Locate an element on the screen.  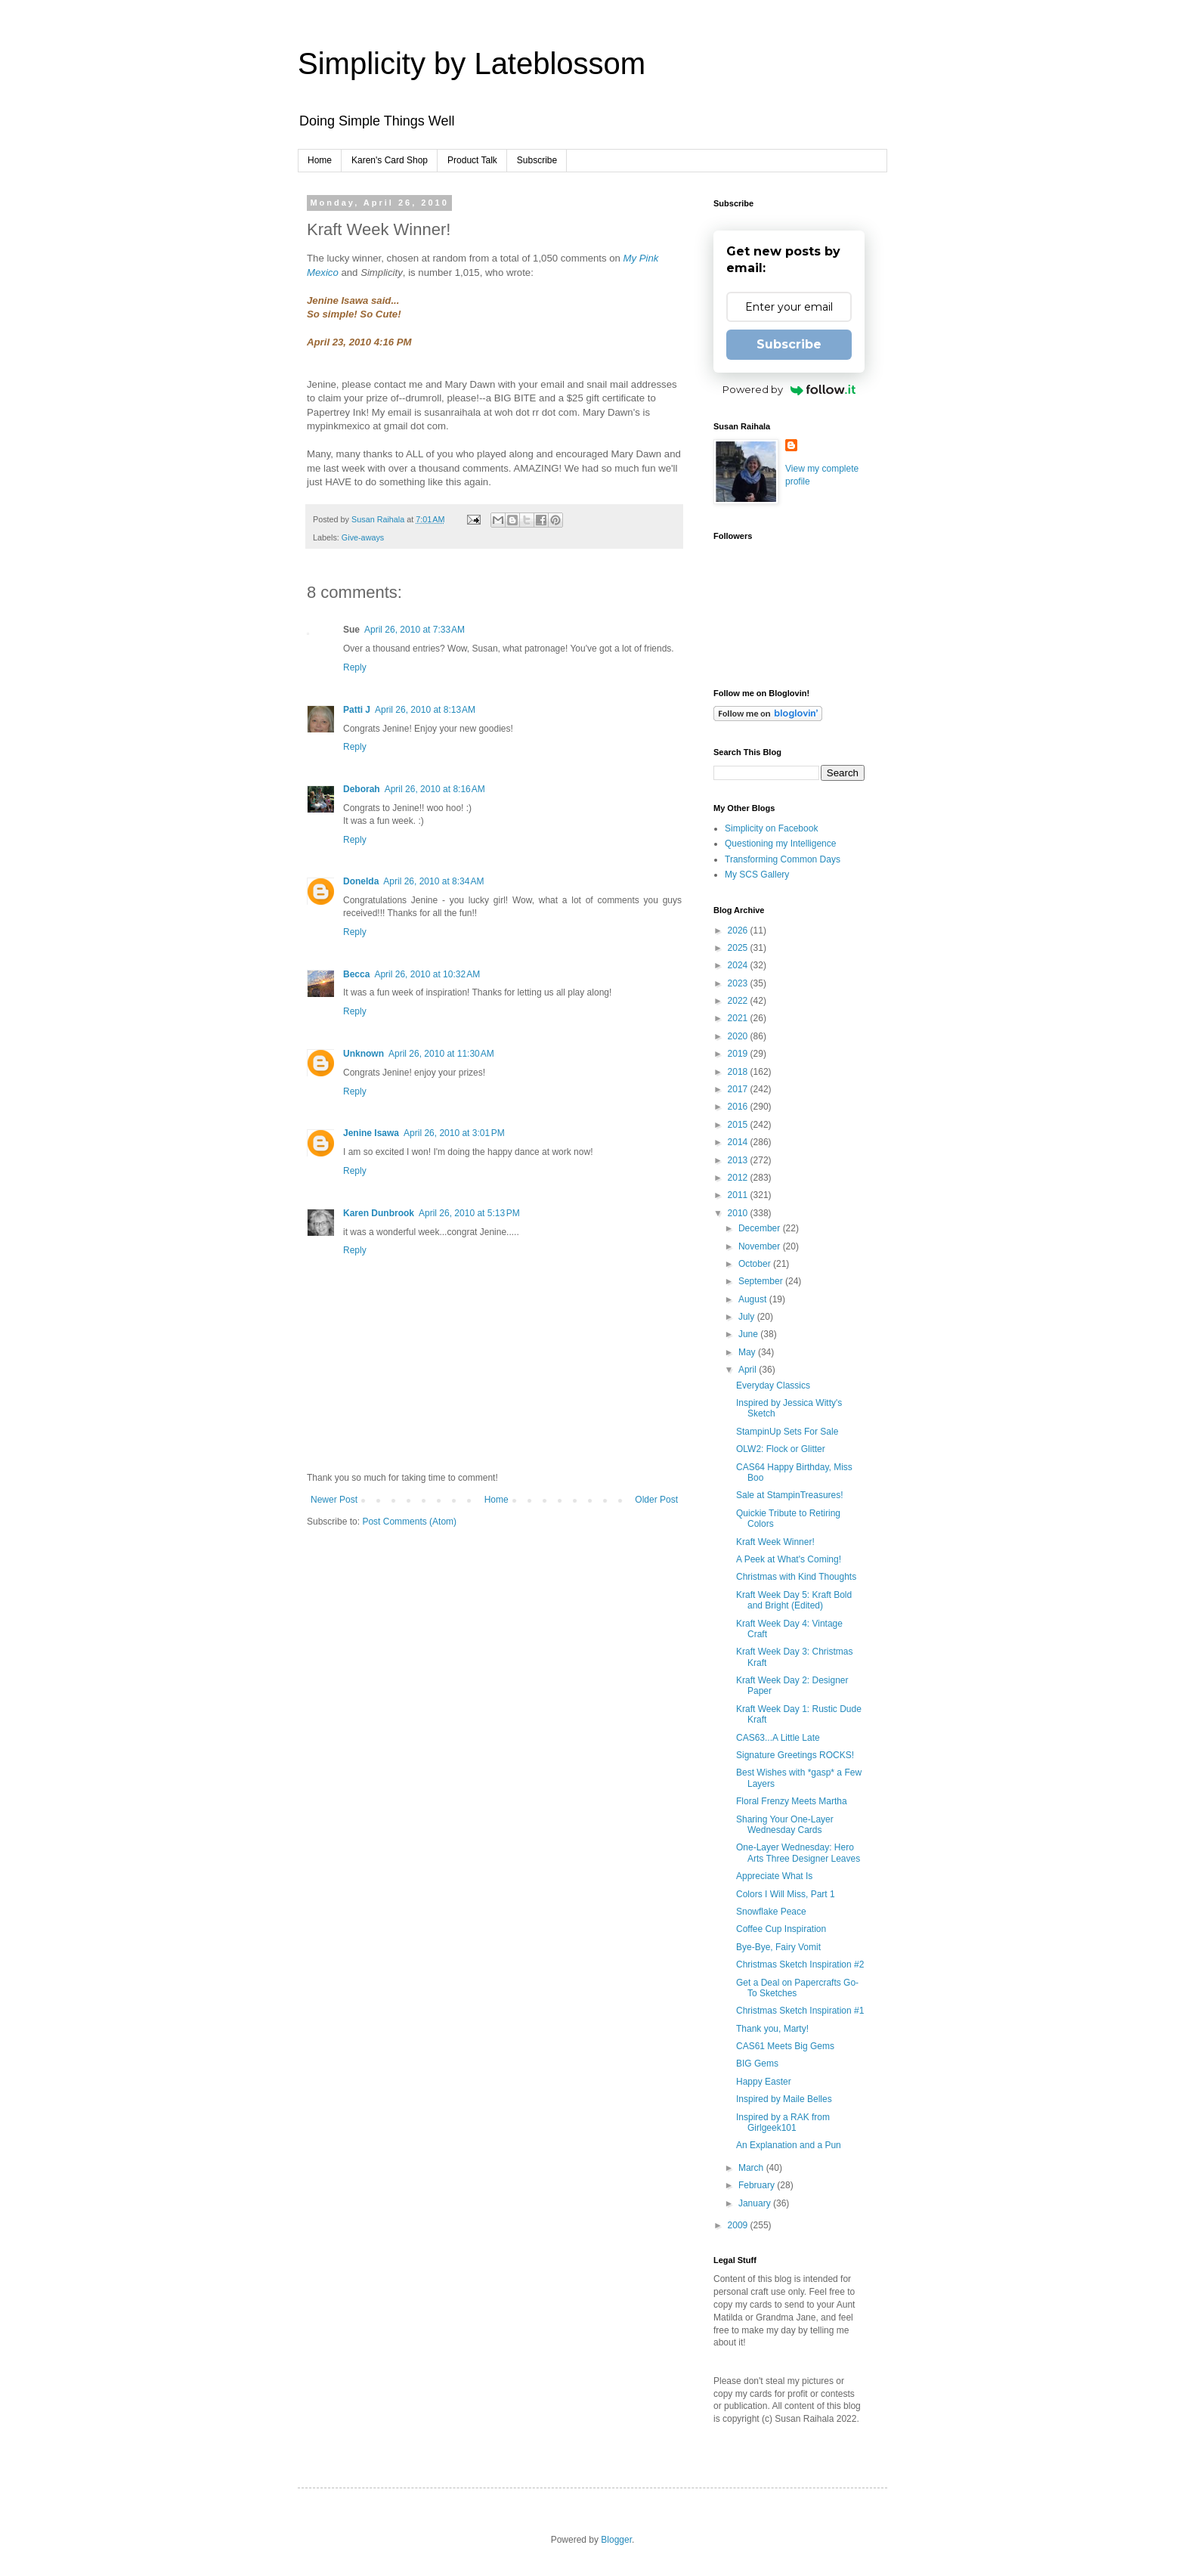
Colors I Will Miss, Part 1 is located at coordinates (785, 1894).